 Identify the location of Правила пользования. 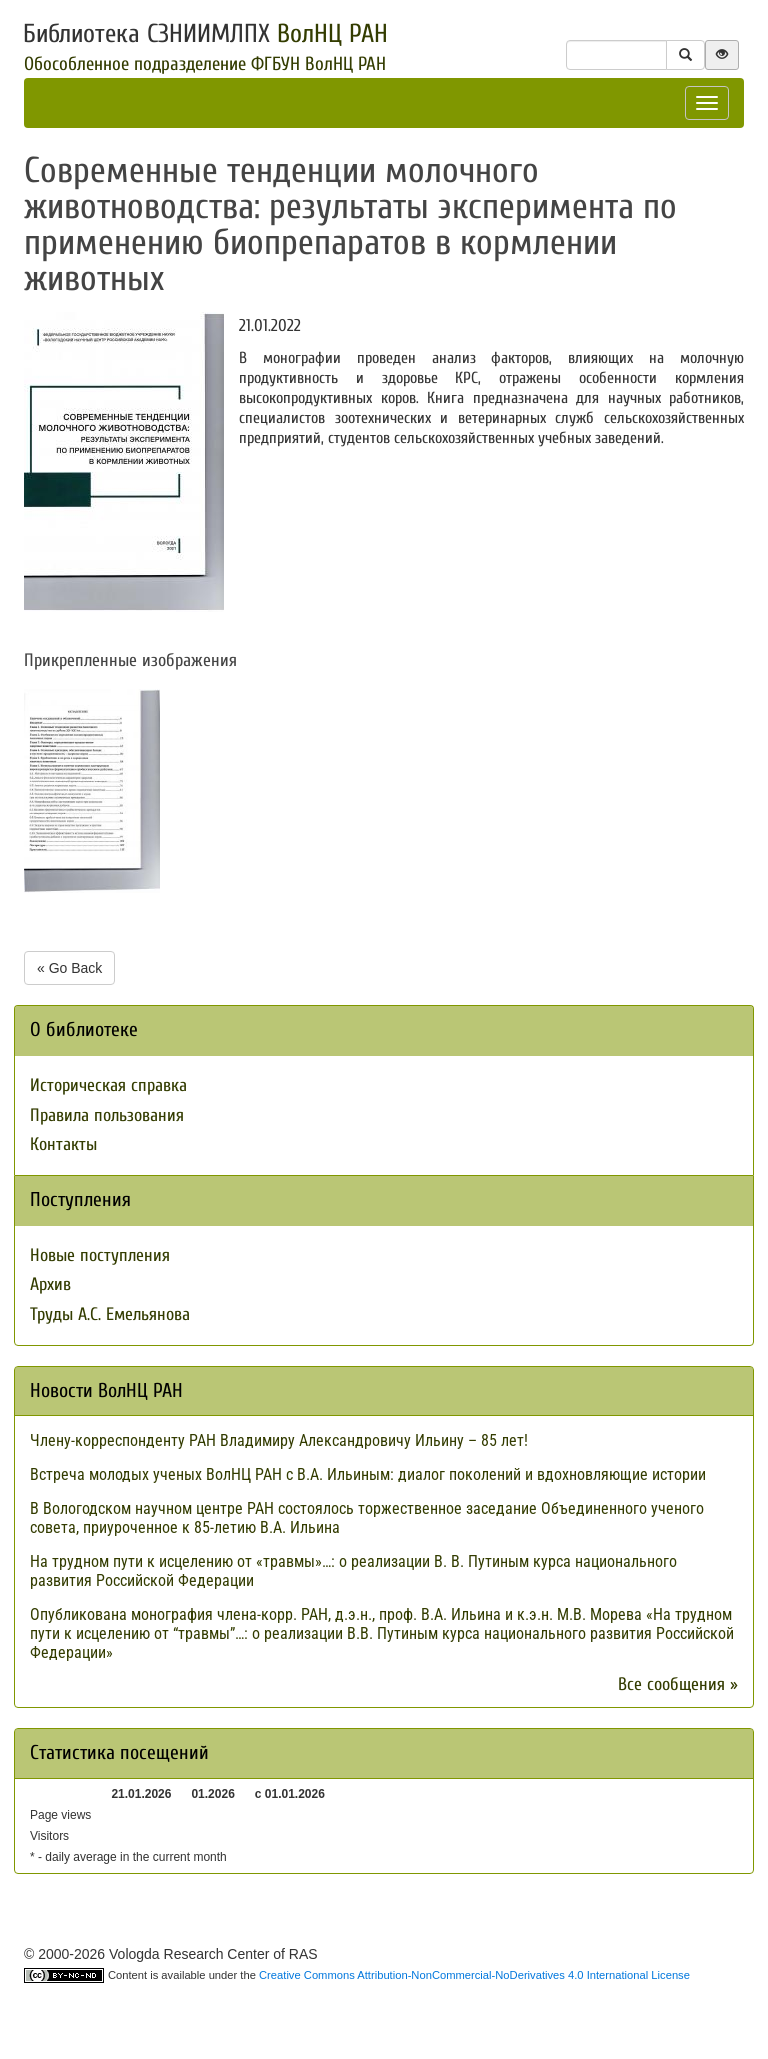
(107, 1115).